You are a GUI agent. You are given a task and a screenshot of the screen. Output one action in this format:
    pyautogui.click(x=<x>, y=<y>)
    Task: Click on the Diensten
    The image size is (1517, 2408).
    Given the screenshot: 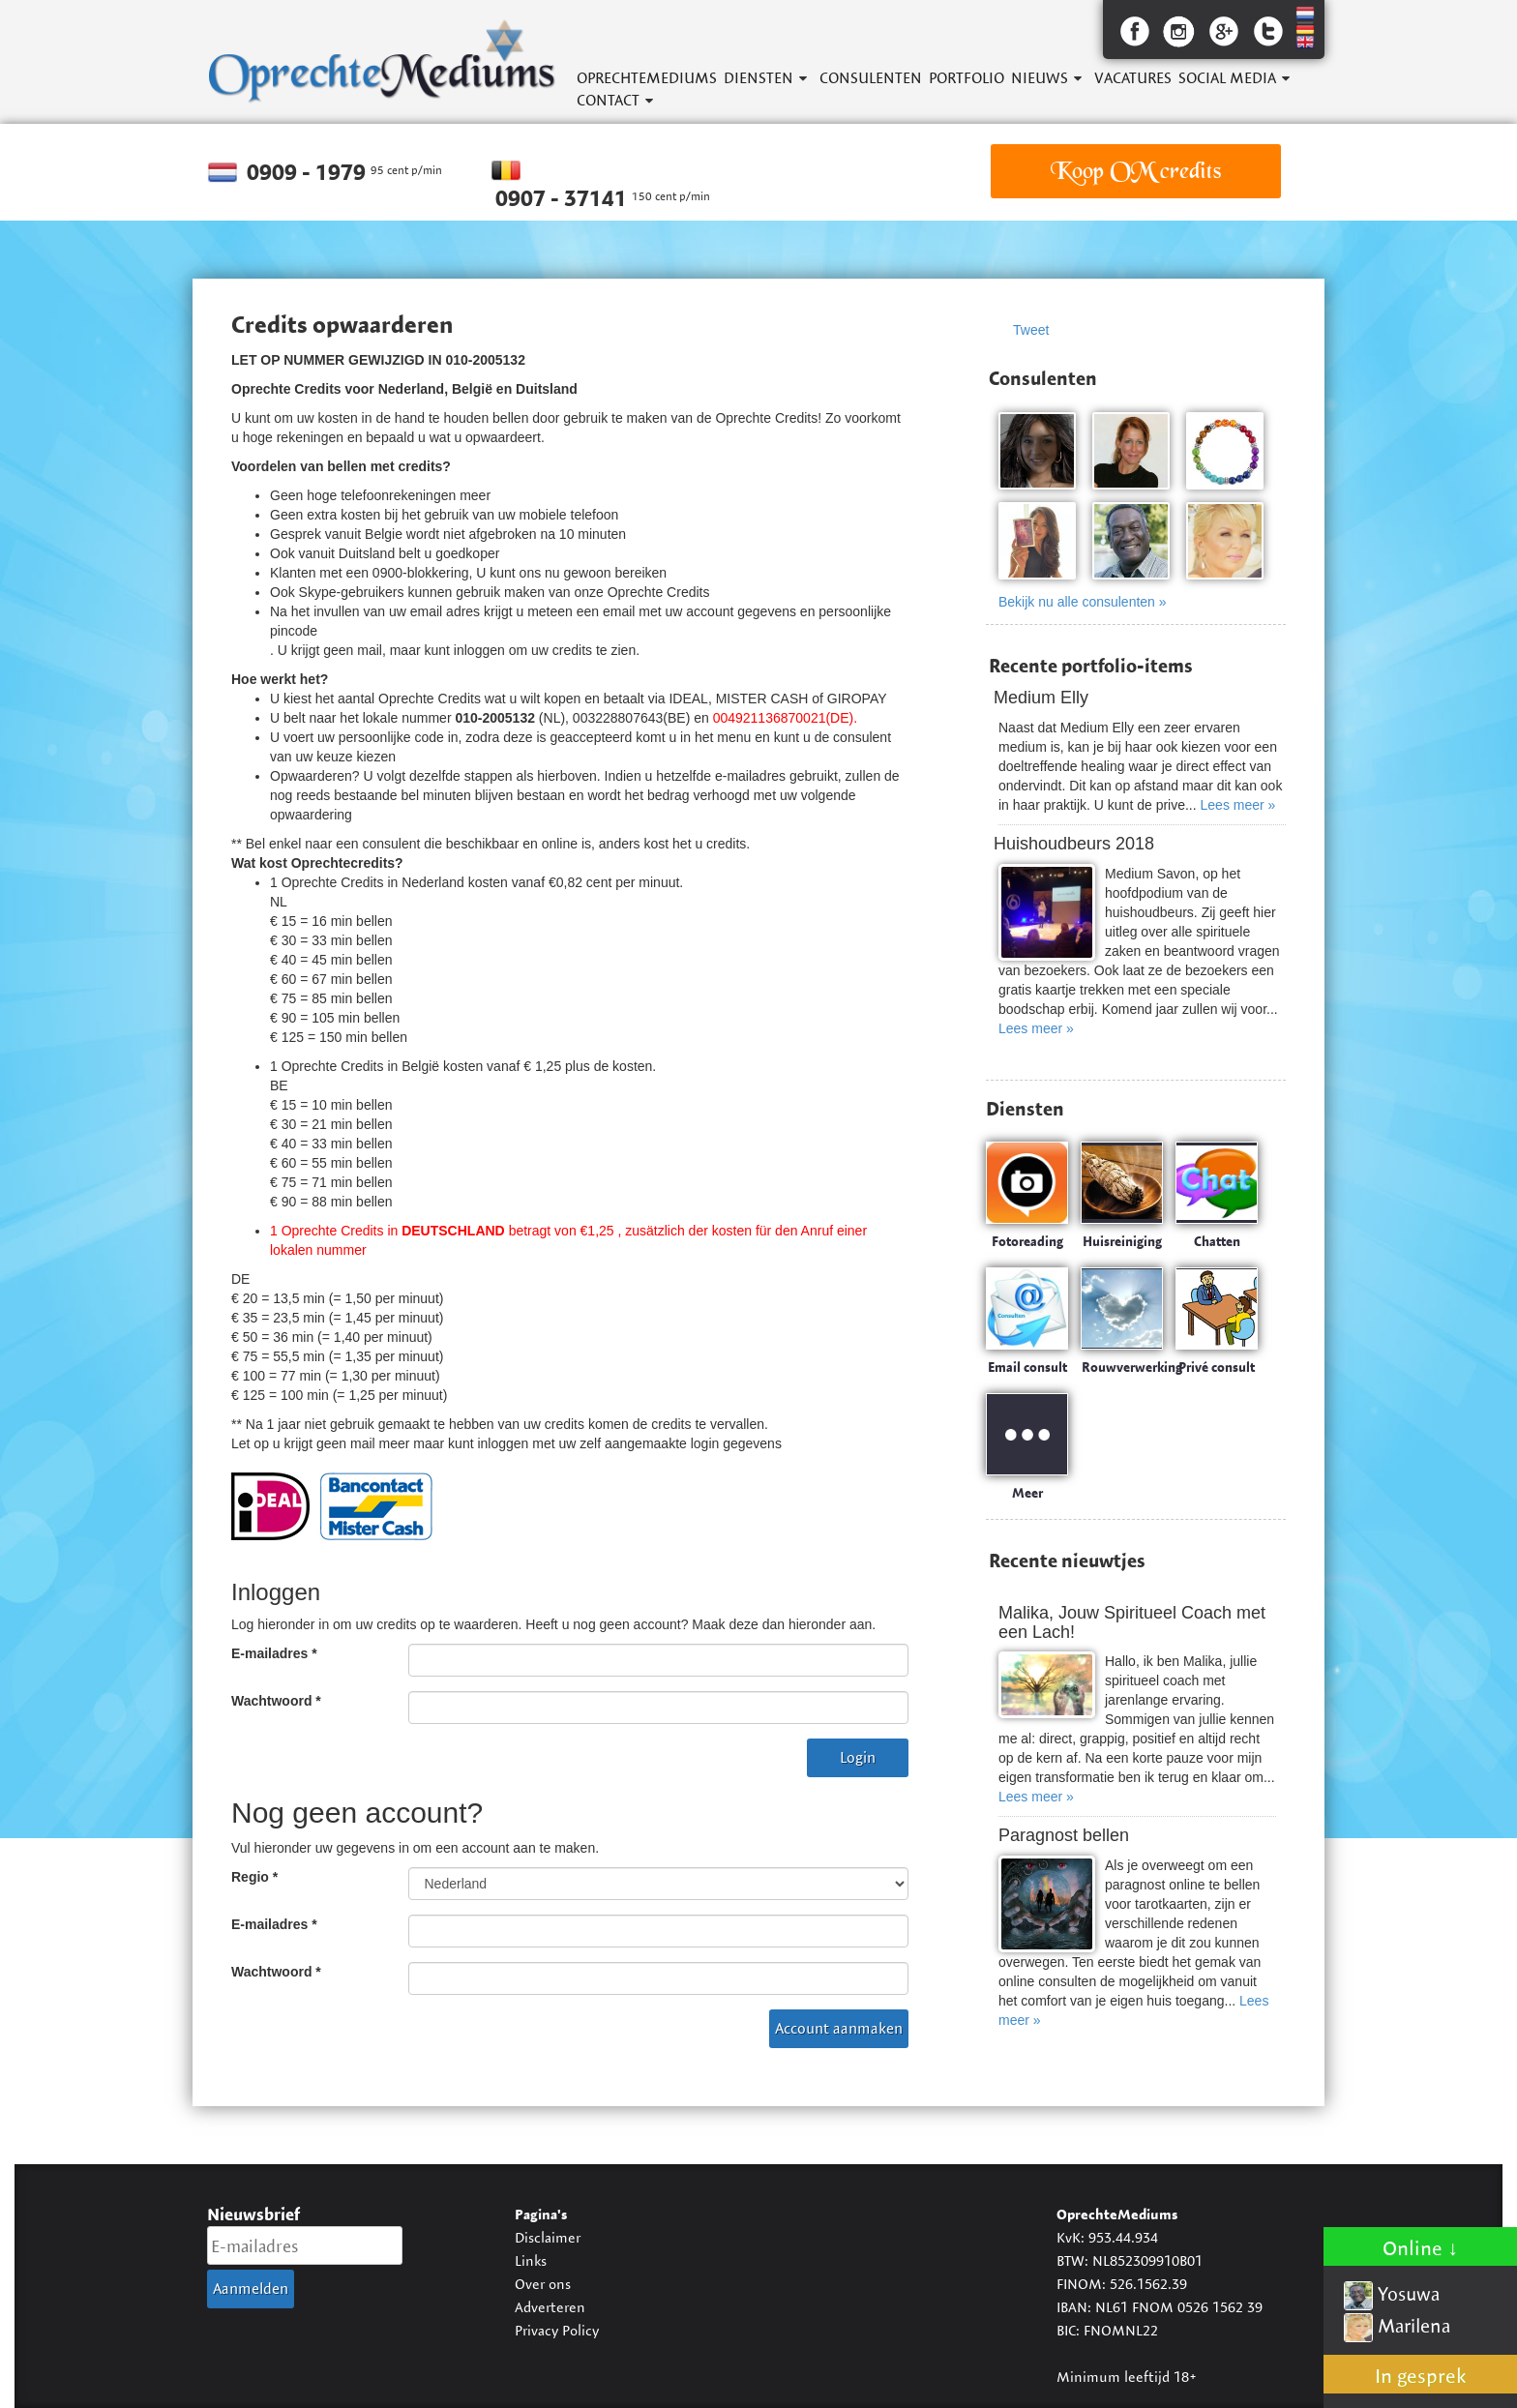 What is the action you would take?
    pyautogui.click(x=758, y=78)
    